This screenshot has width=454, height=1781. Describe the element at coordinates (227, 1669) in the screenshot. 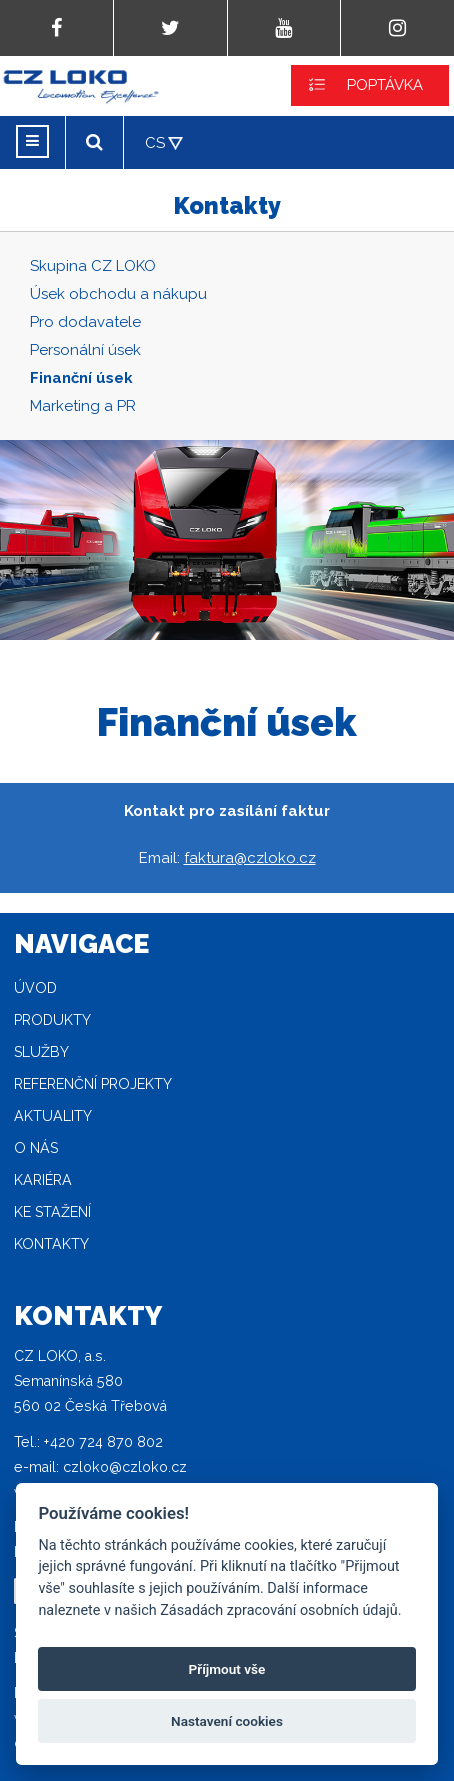

I see `Příjmout vše` at that location.